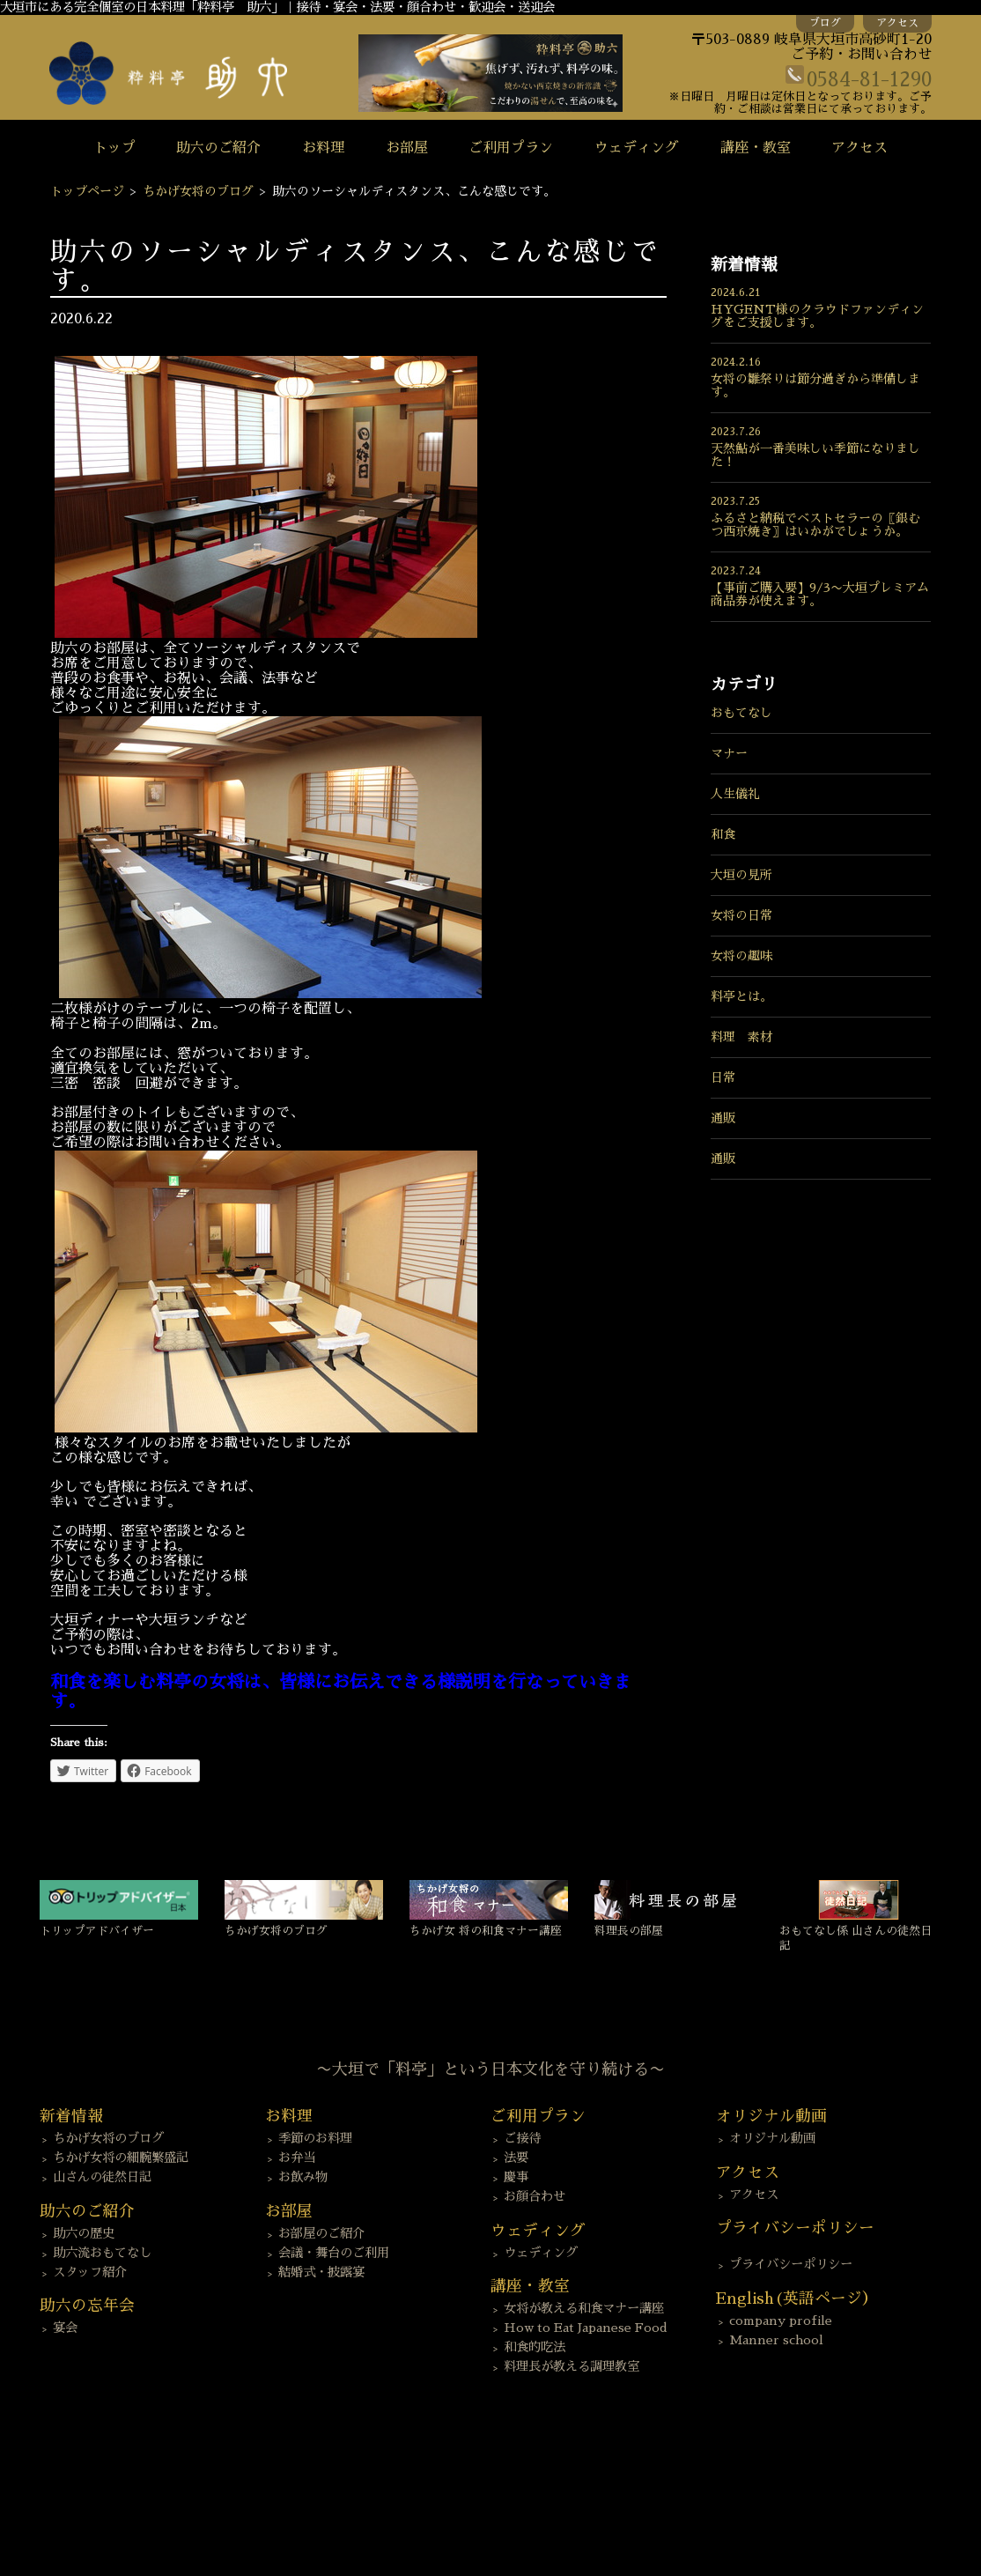  Describe the element at coordinates (571, 2366) in the screenshot. I see `料理長が教える調理教室` at that location.